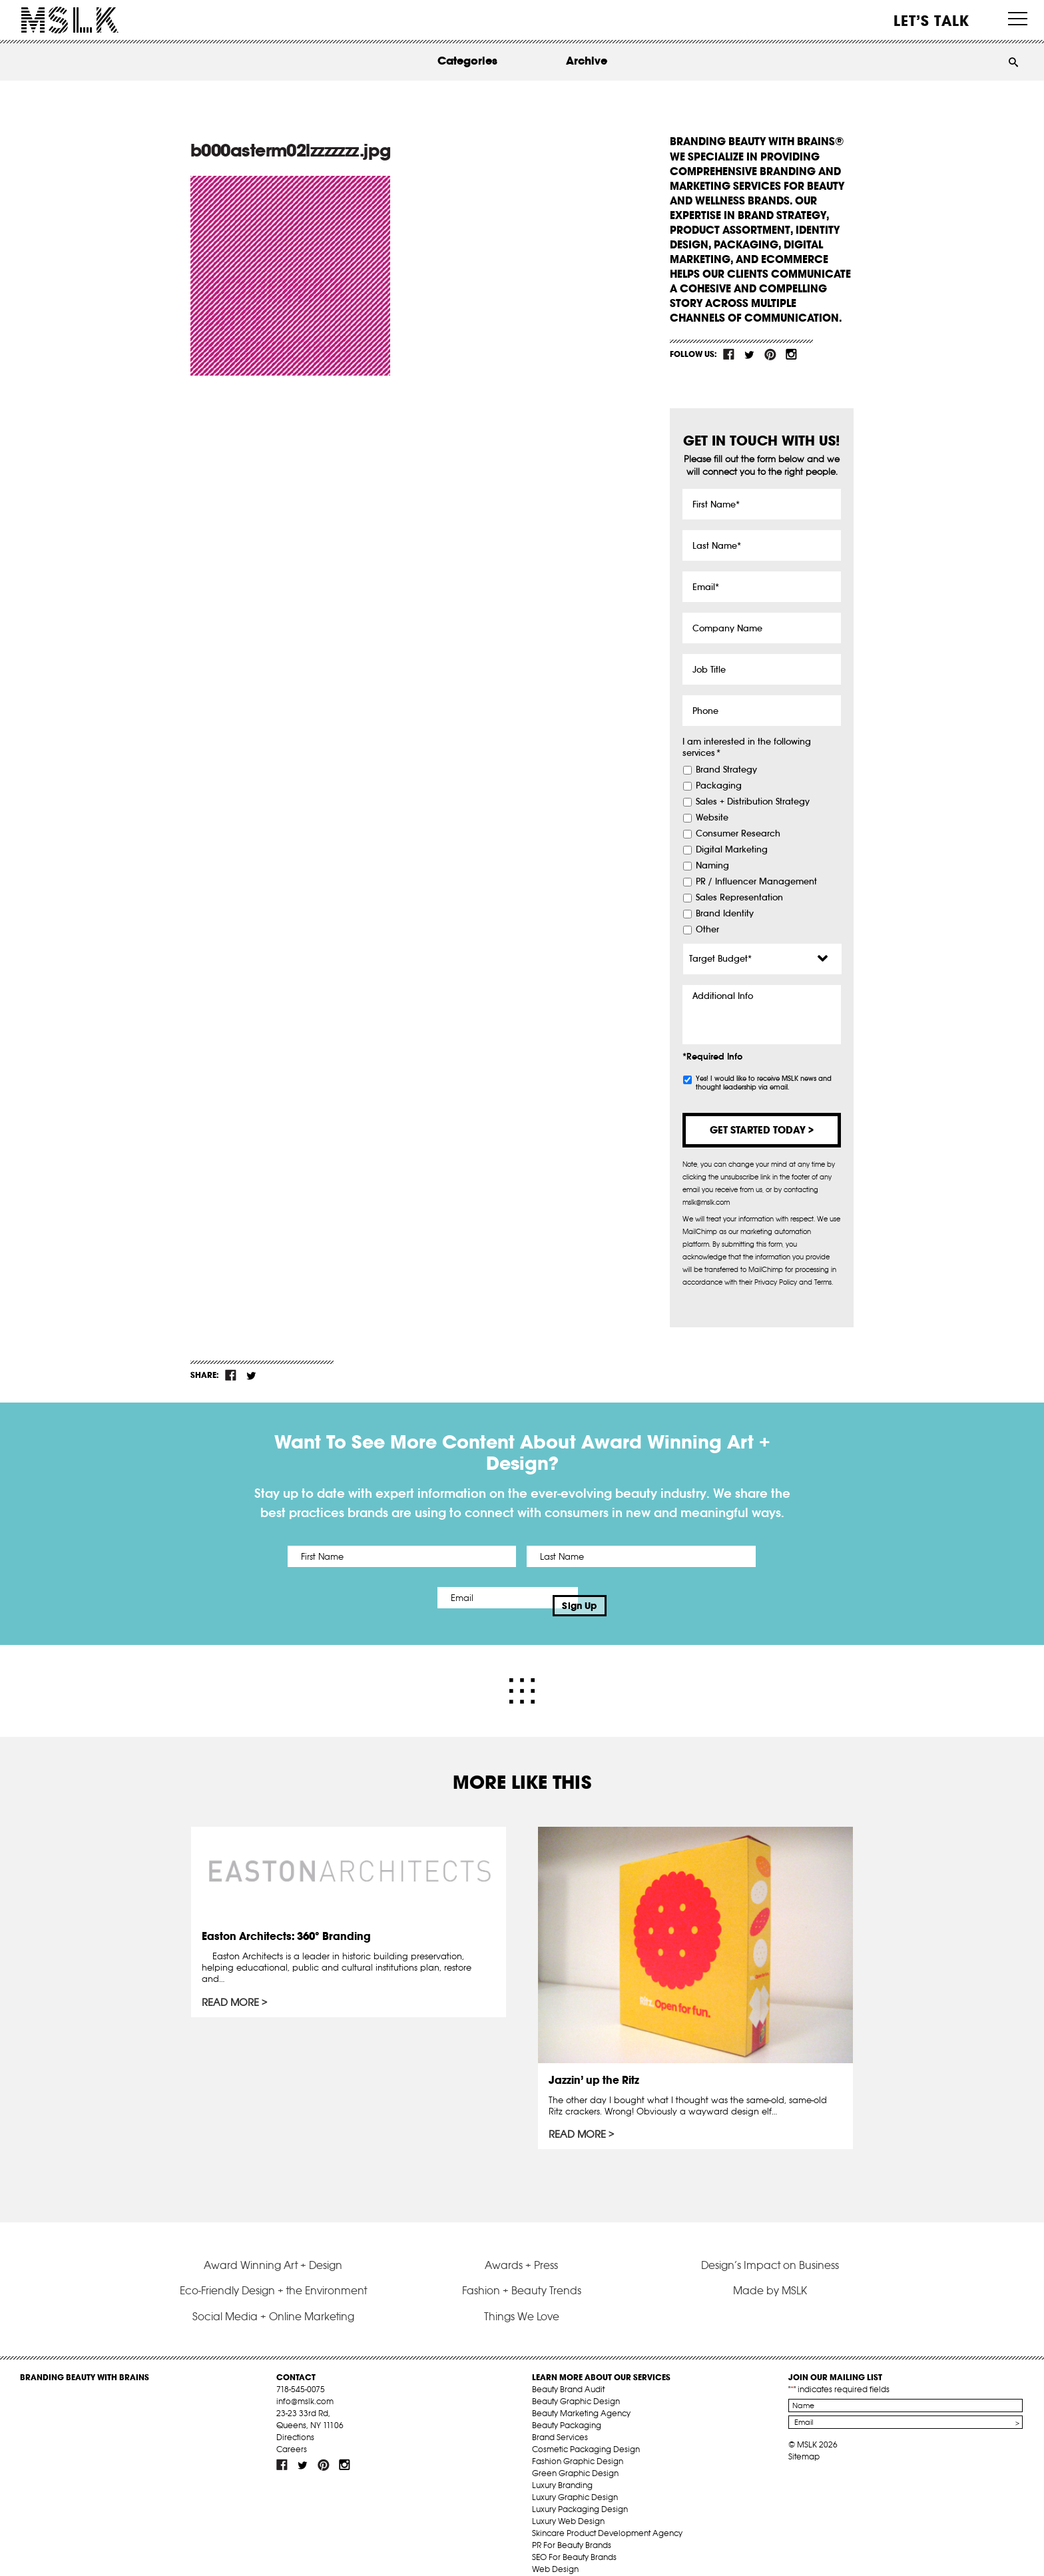  I want to click on Other, so click(707, 929).